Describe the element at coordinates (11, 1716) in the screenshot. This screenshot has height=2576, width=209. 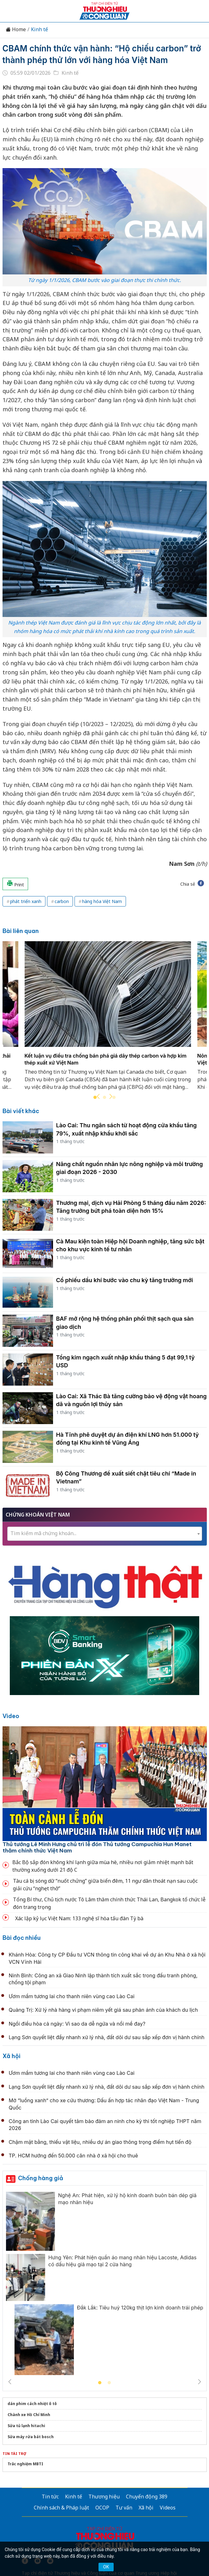
I see `Video` at that location.